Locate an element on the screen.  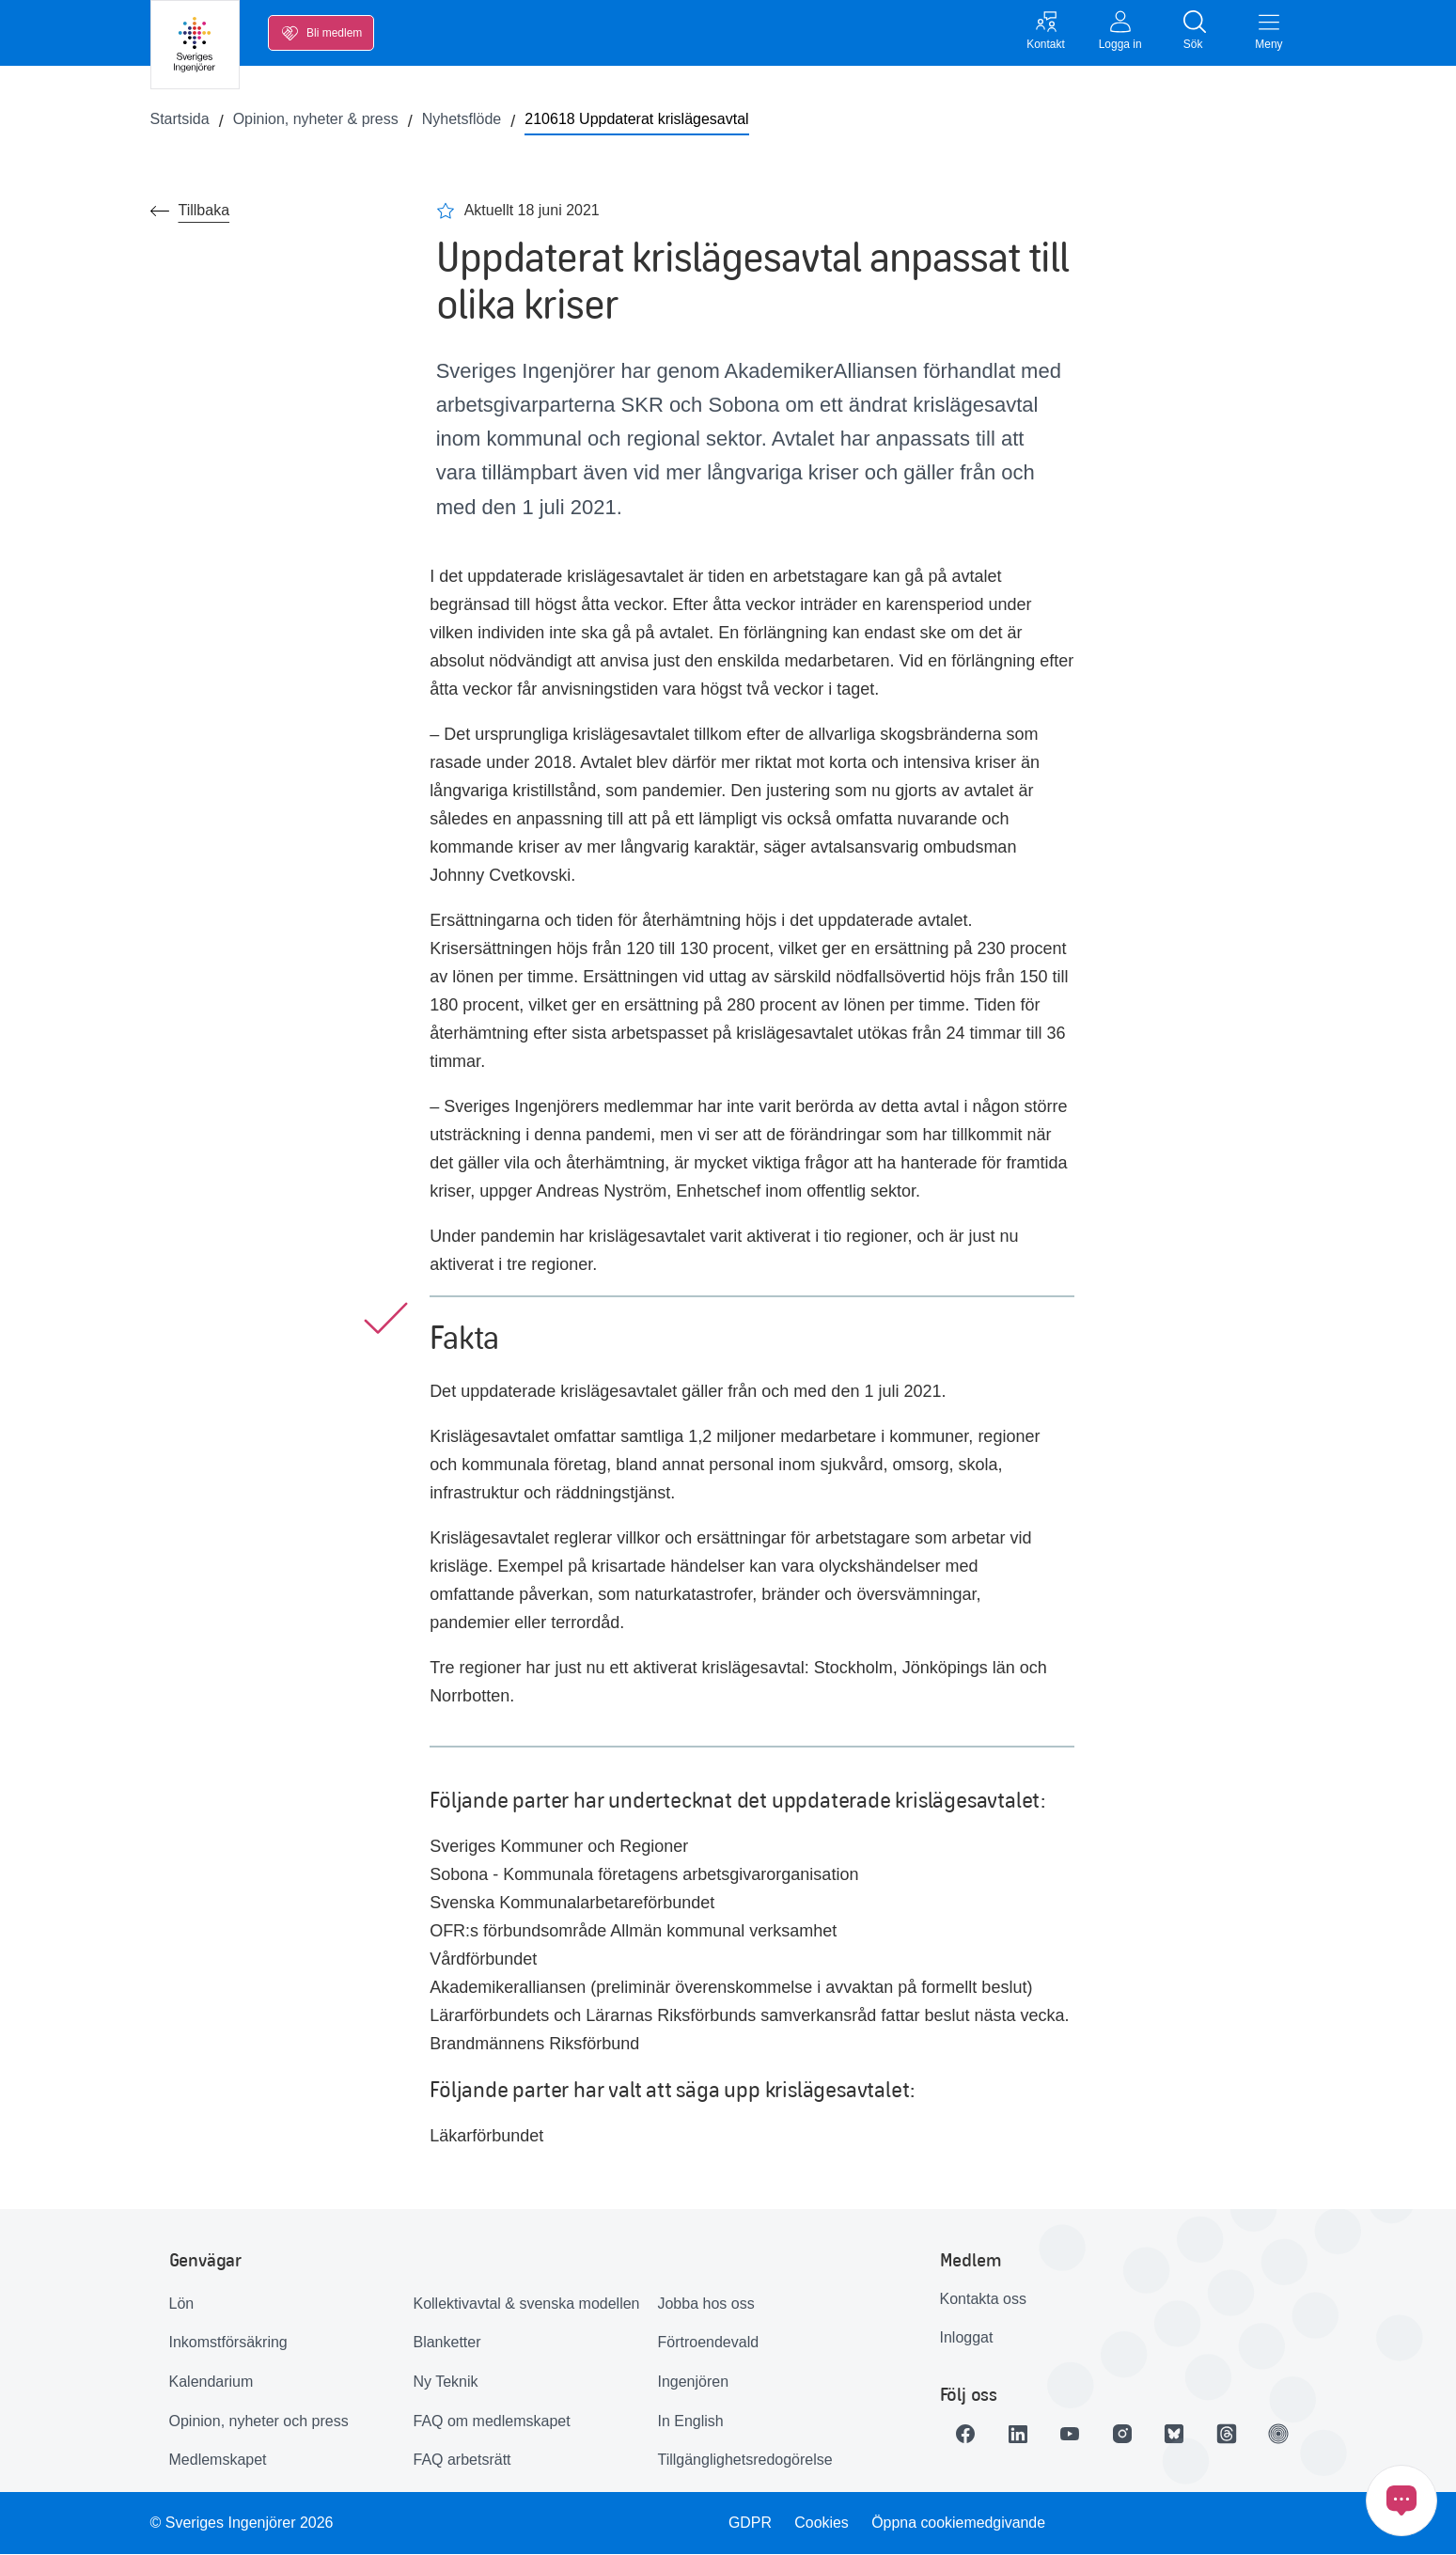
Kollektivavtal & svenska modellen is located at coordinates (526, 2304).